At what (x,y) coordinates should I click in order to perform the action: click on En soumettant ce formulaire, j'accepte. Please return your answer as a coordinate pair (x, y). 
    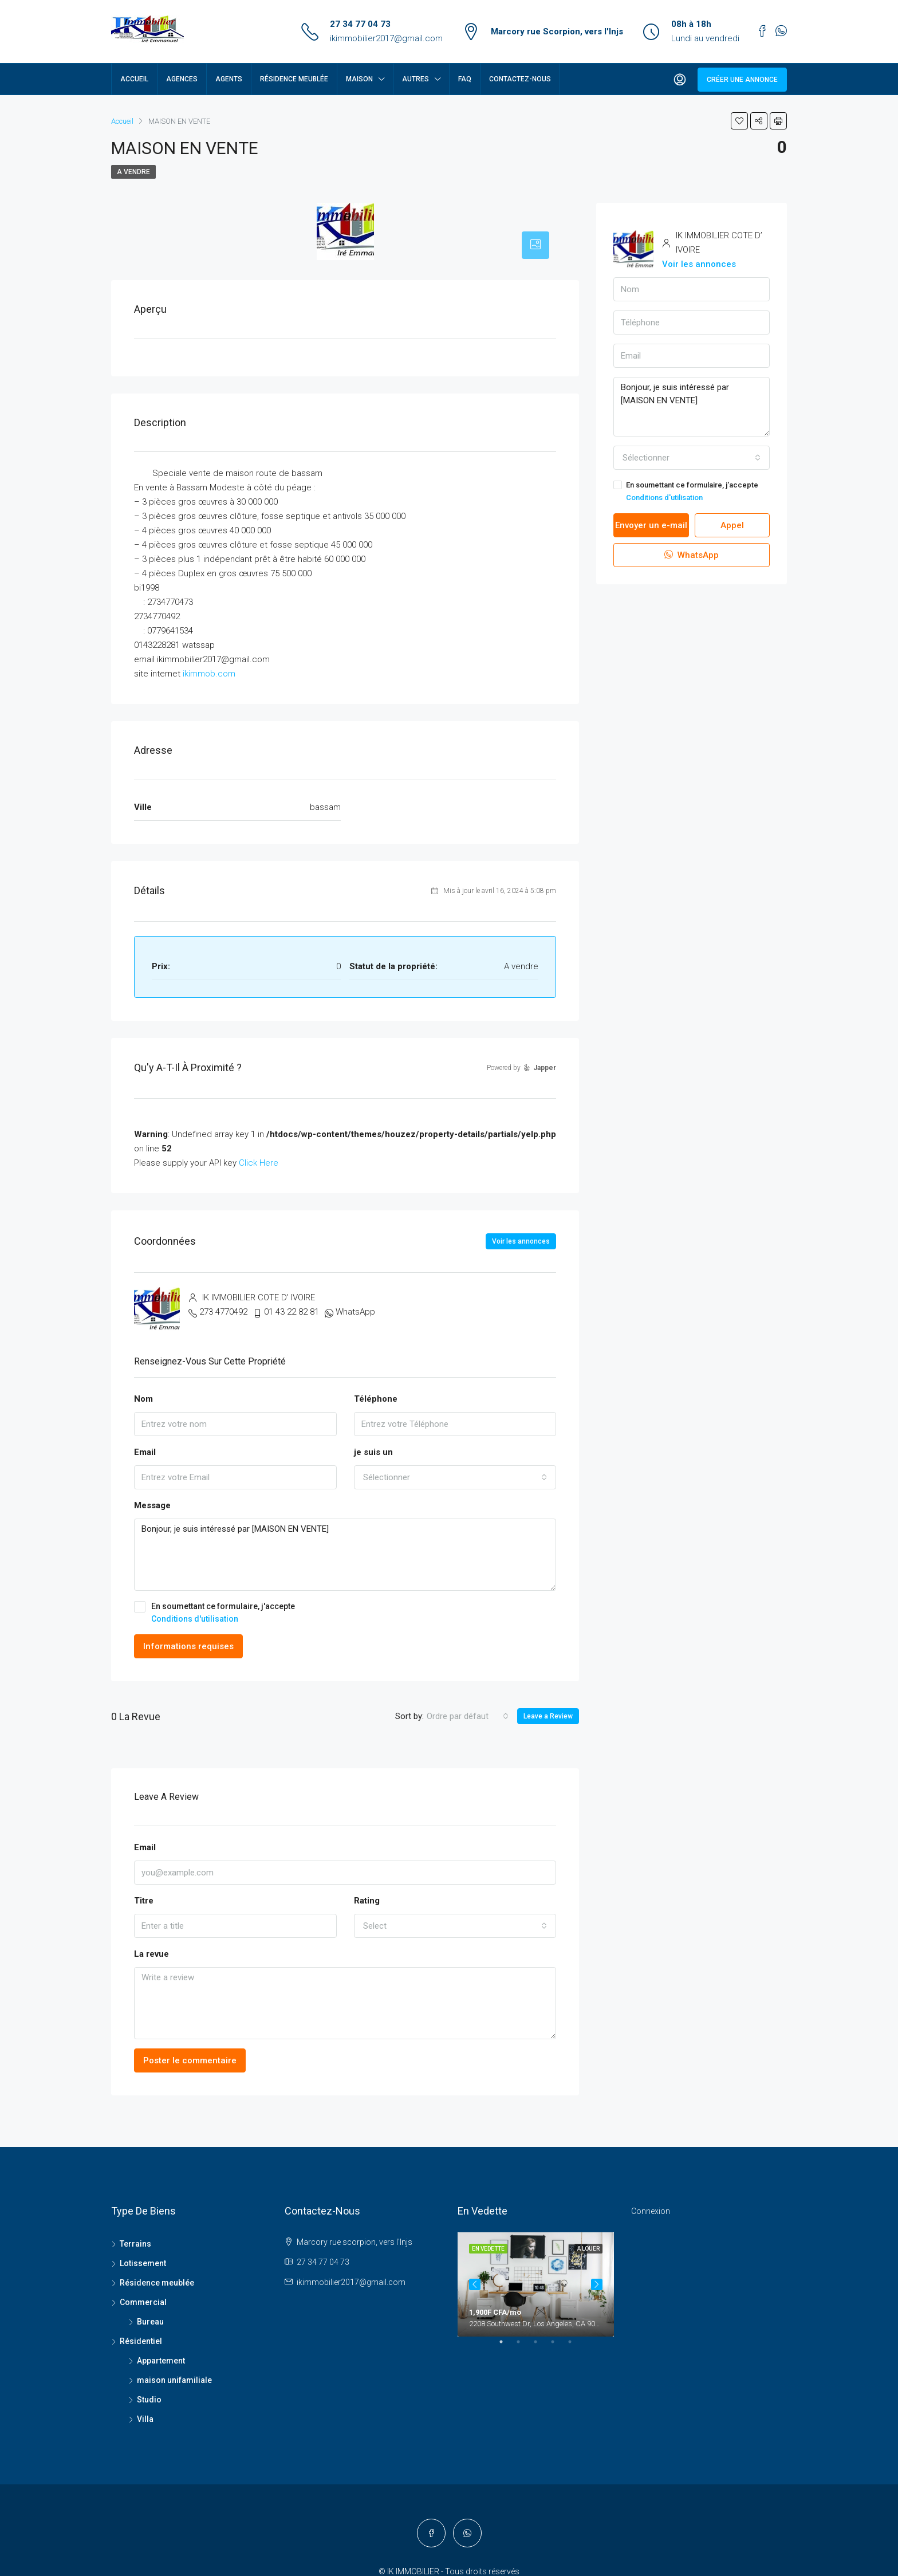
    Looking at the image, I should click on (345, 1613).